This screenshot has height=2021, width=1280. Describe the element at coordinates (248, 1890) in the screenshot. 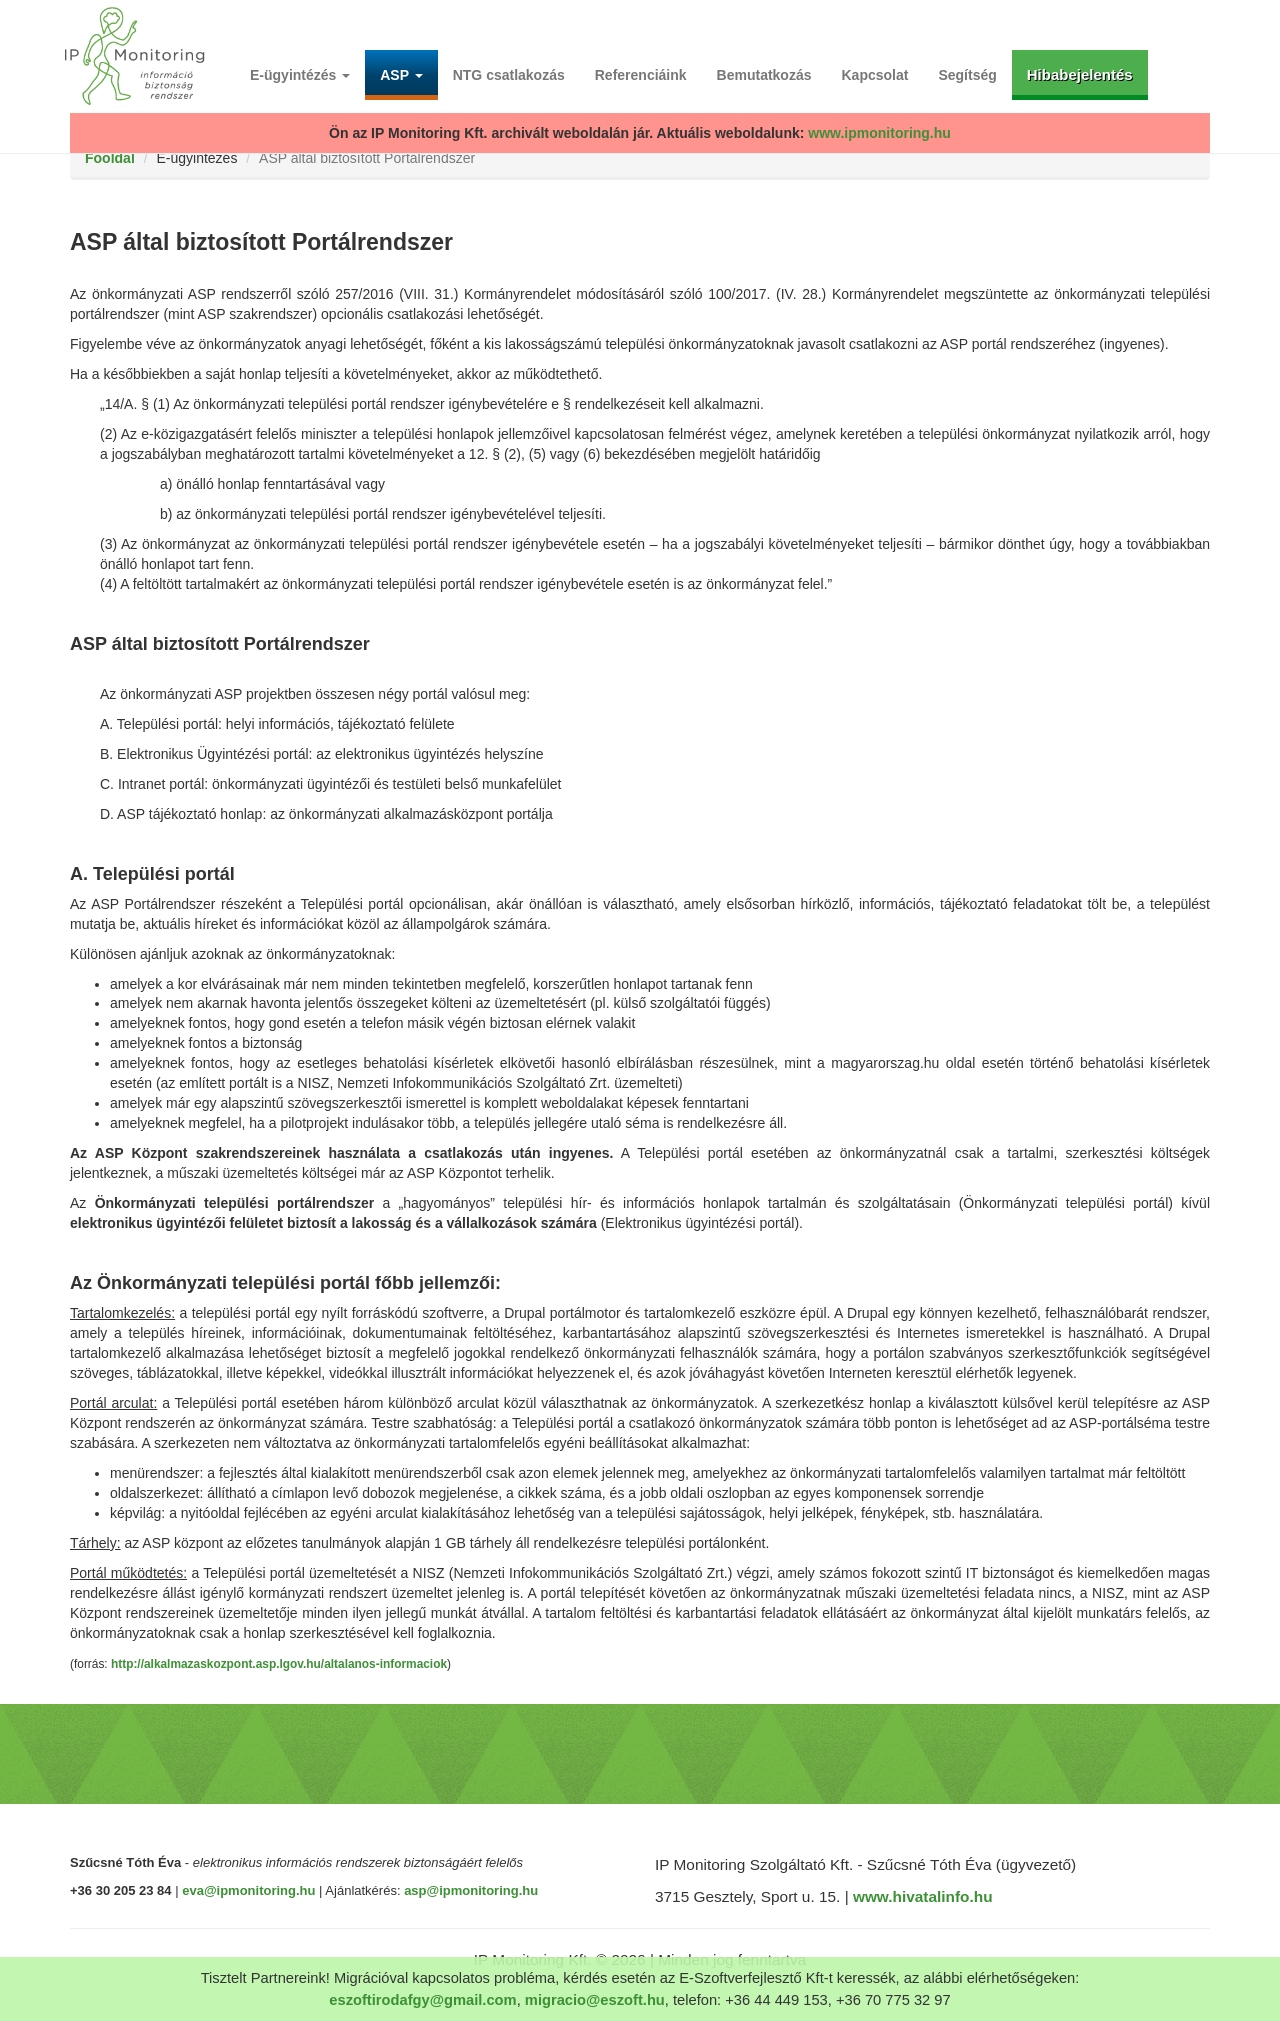

I see `eva@ipmonitoring.hu` at that location.